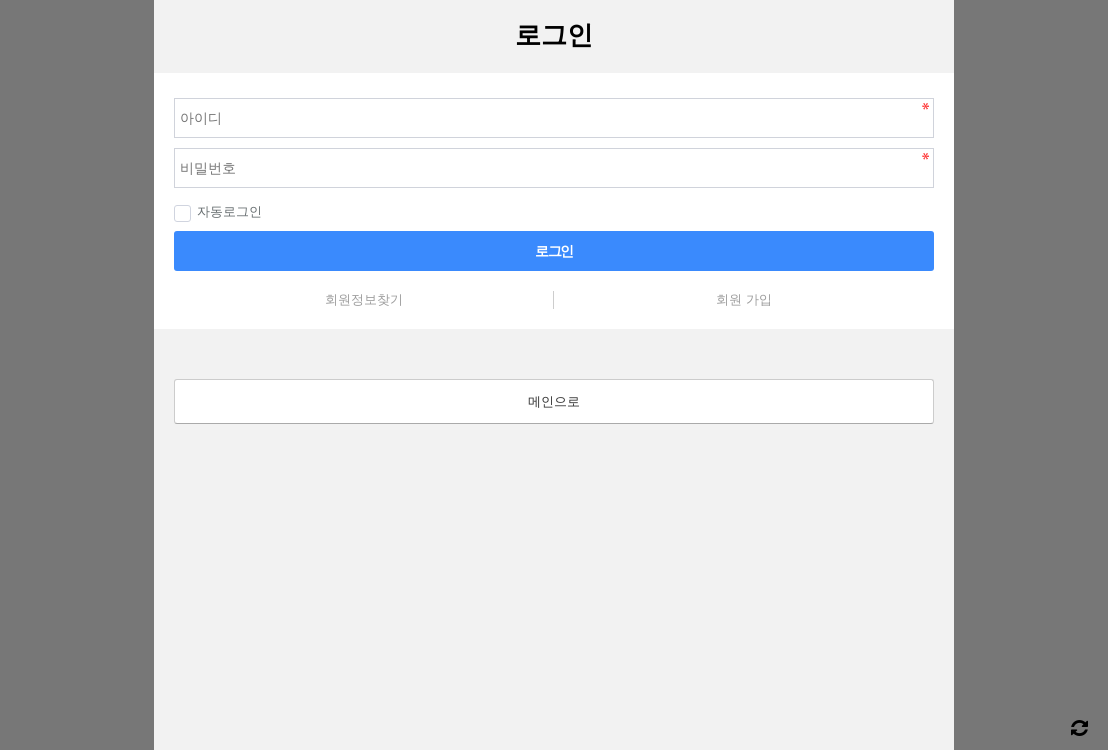 The width and height of the screenshot is (1108, 750). Describe the element at coordinates (218, 211) in the screenshot. I see `자동로그인` at that location.